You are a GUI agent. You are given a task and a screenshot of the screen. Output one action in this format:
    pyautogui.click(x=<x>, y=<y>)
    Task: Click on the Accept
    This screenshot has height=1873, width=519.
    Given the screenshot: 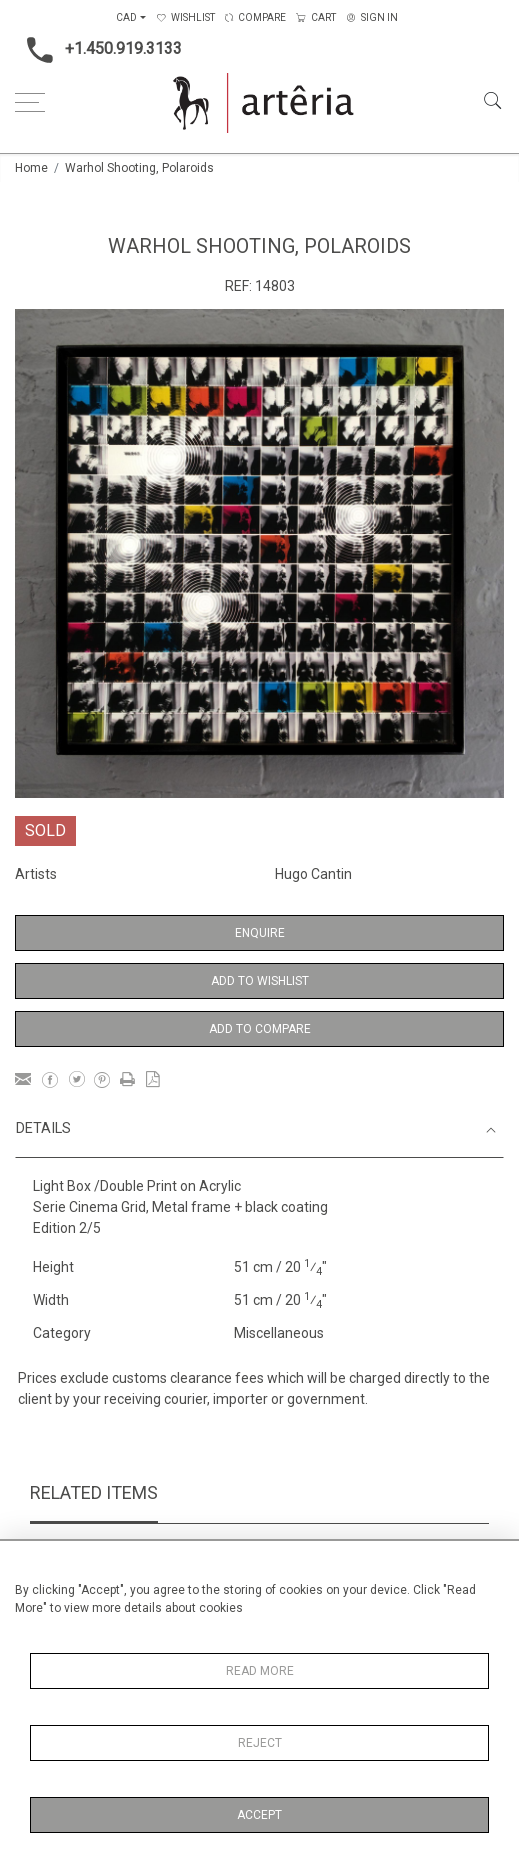 What is the action you would take?
    pyautogui.click(x=259, y=1815)
    